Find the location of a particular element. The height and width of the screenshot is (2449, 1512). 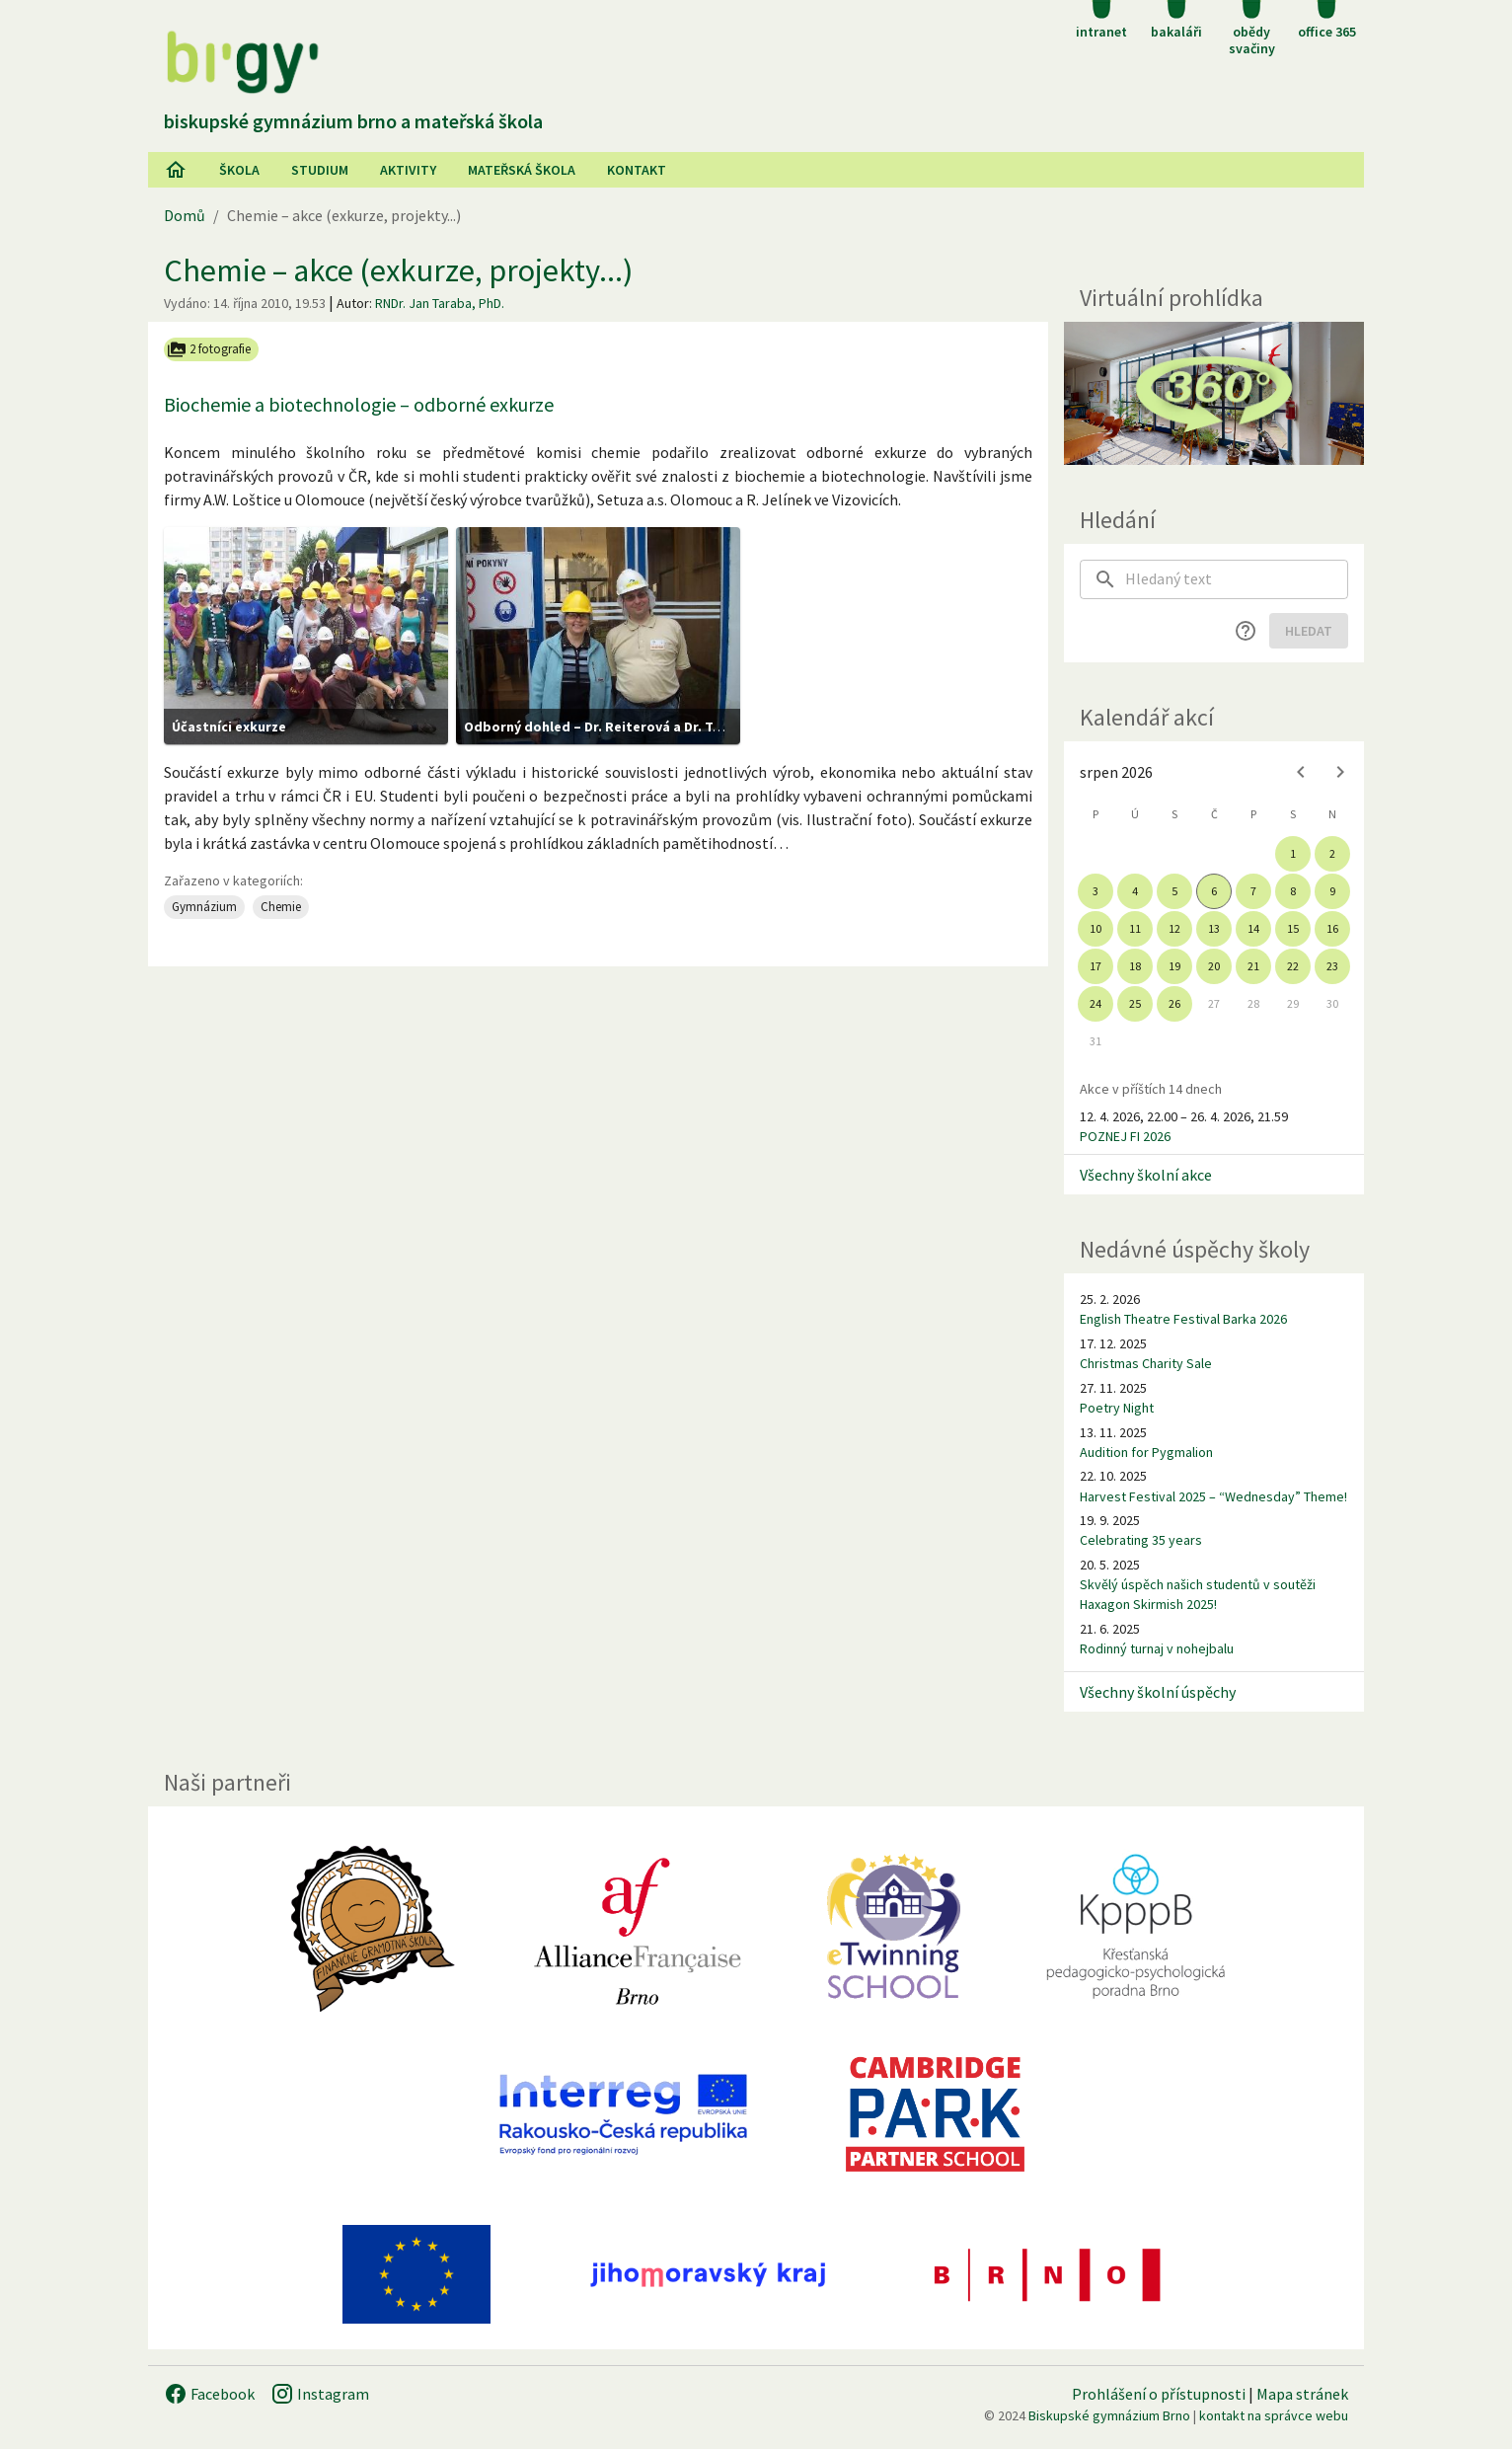

10 [gridcell] is located at coordinates (1095, 928).